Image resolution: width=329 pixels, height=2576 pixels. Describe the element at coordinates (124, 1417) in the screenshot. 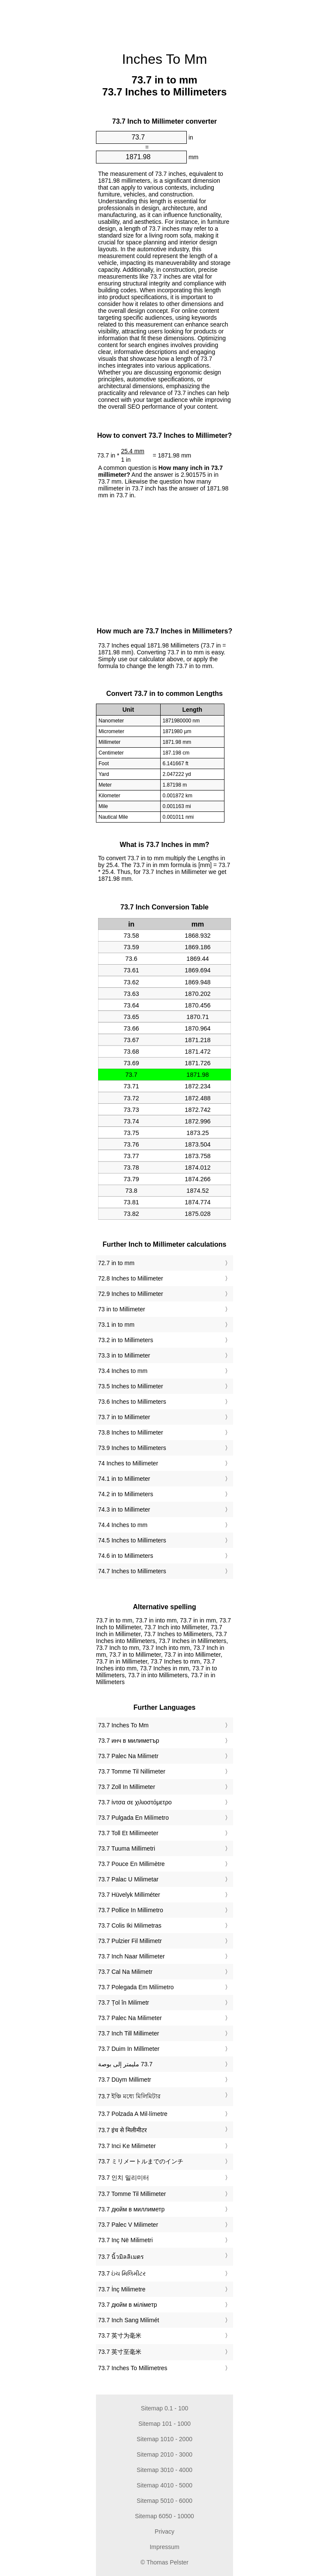

I see `73.7 in to Millimeter` at that location.